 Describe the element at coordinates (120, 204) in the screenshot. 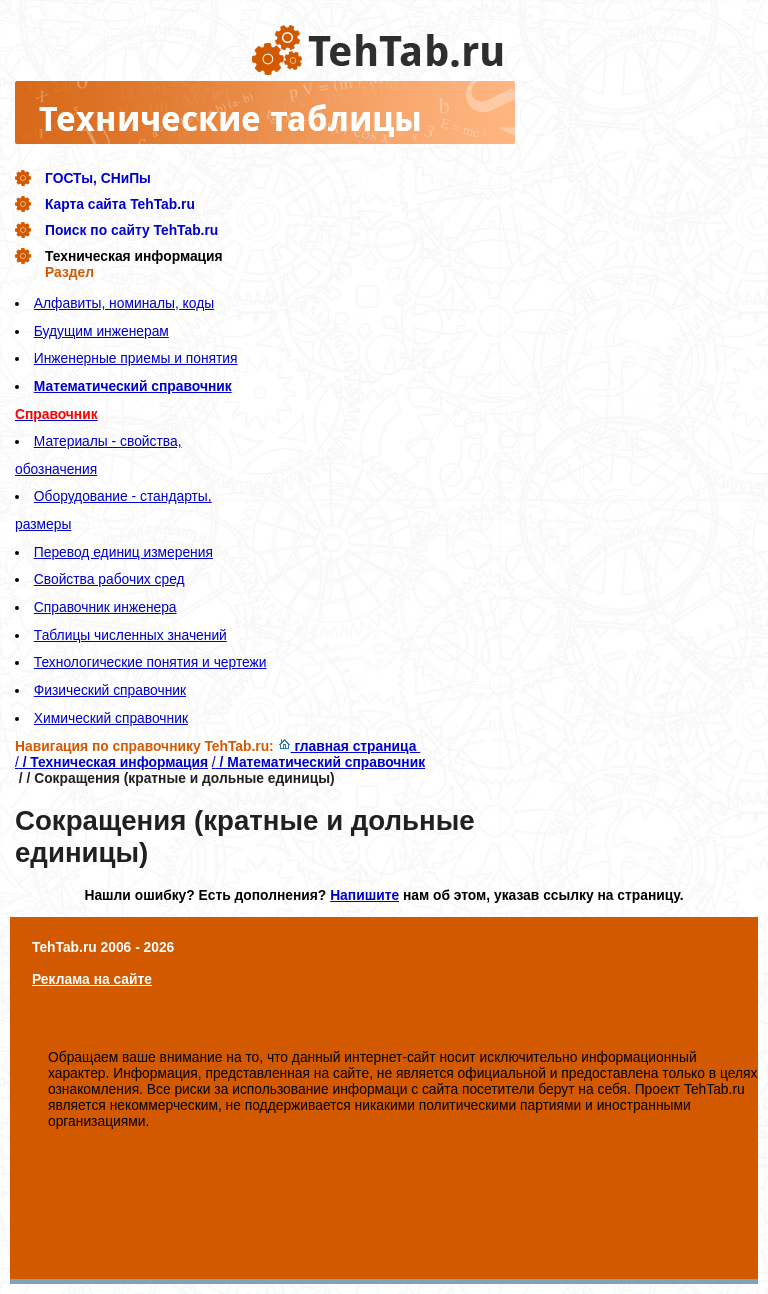

I see `Карта сайта TehTab.ru` at that location.